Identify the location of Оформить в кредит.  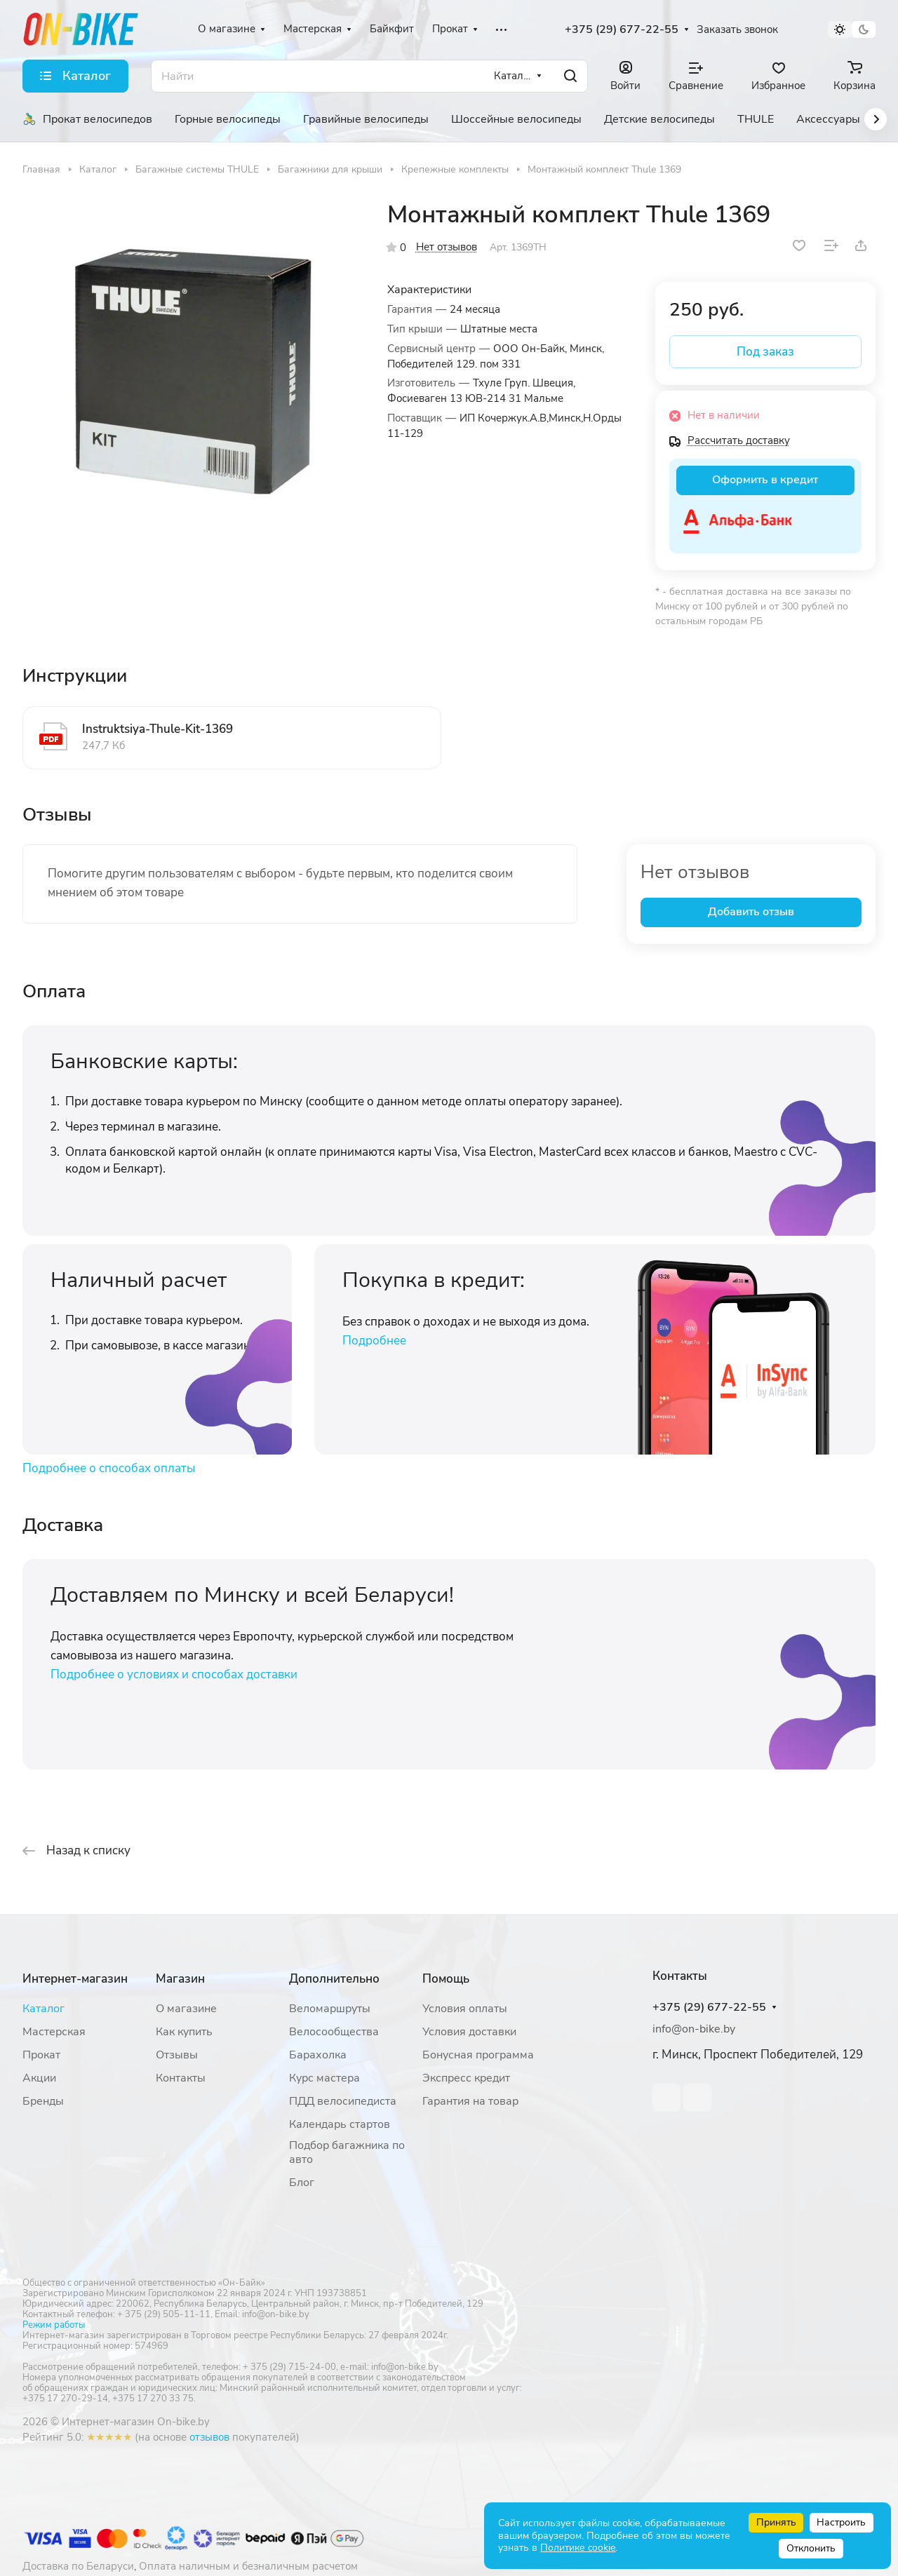
(765, 479).